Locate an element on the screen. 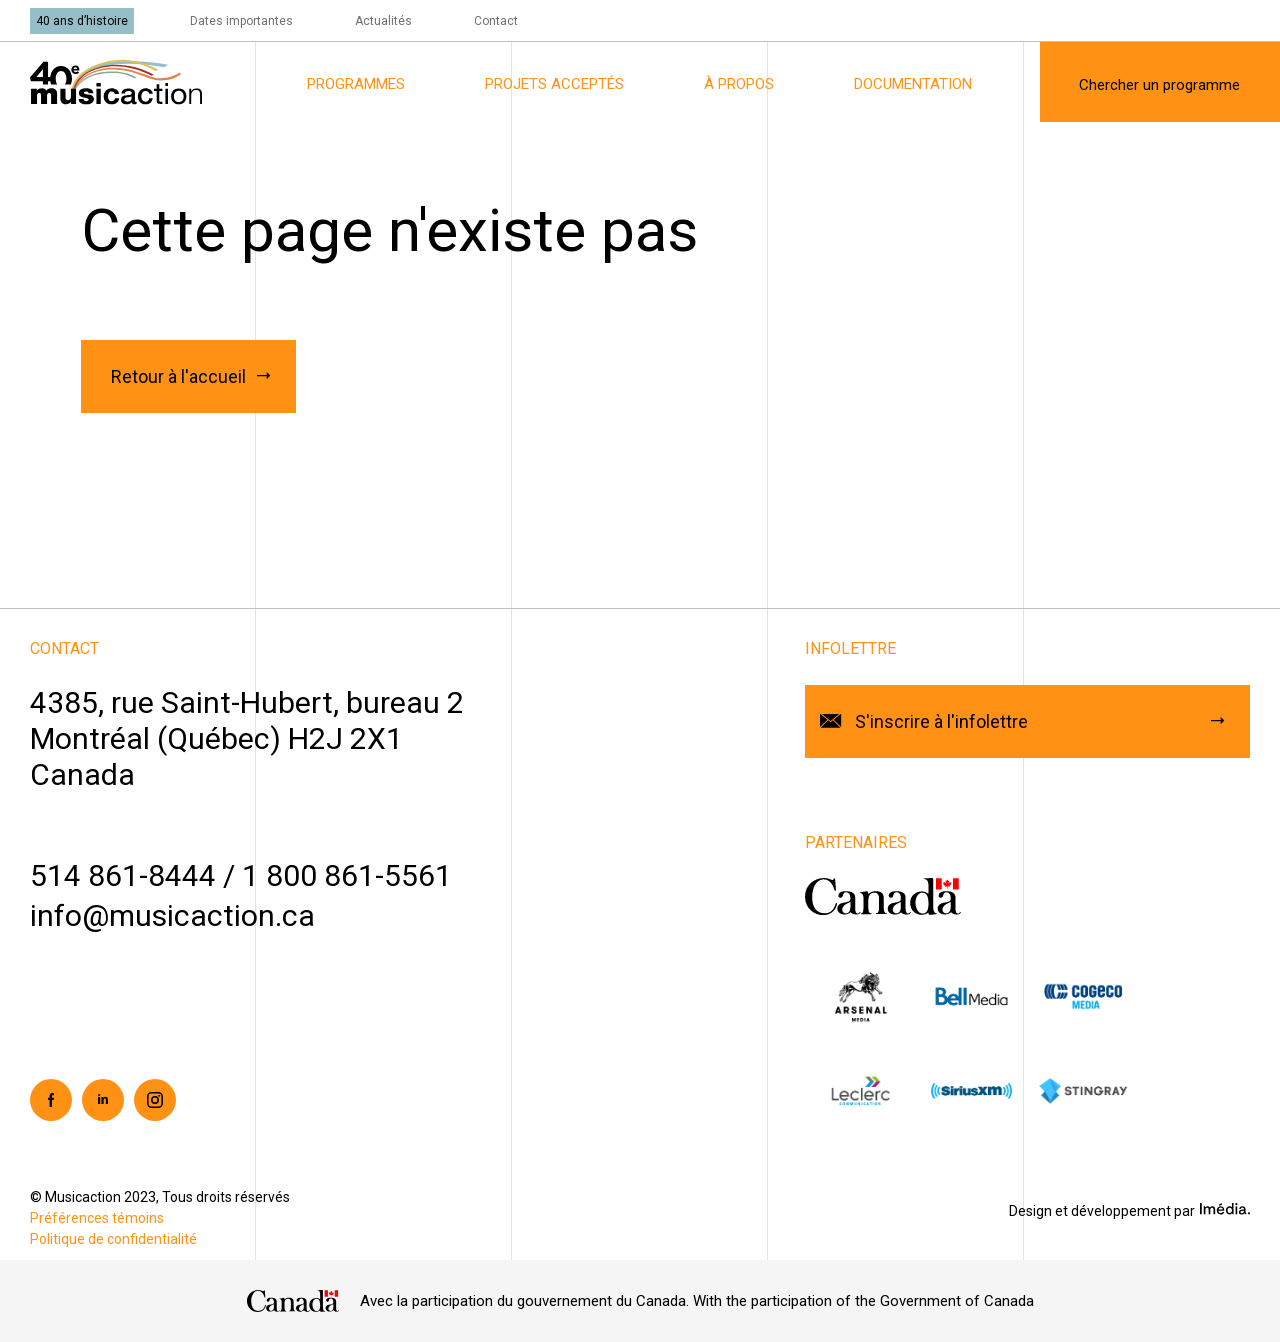  À propos is located at coordinates (739, 84).